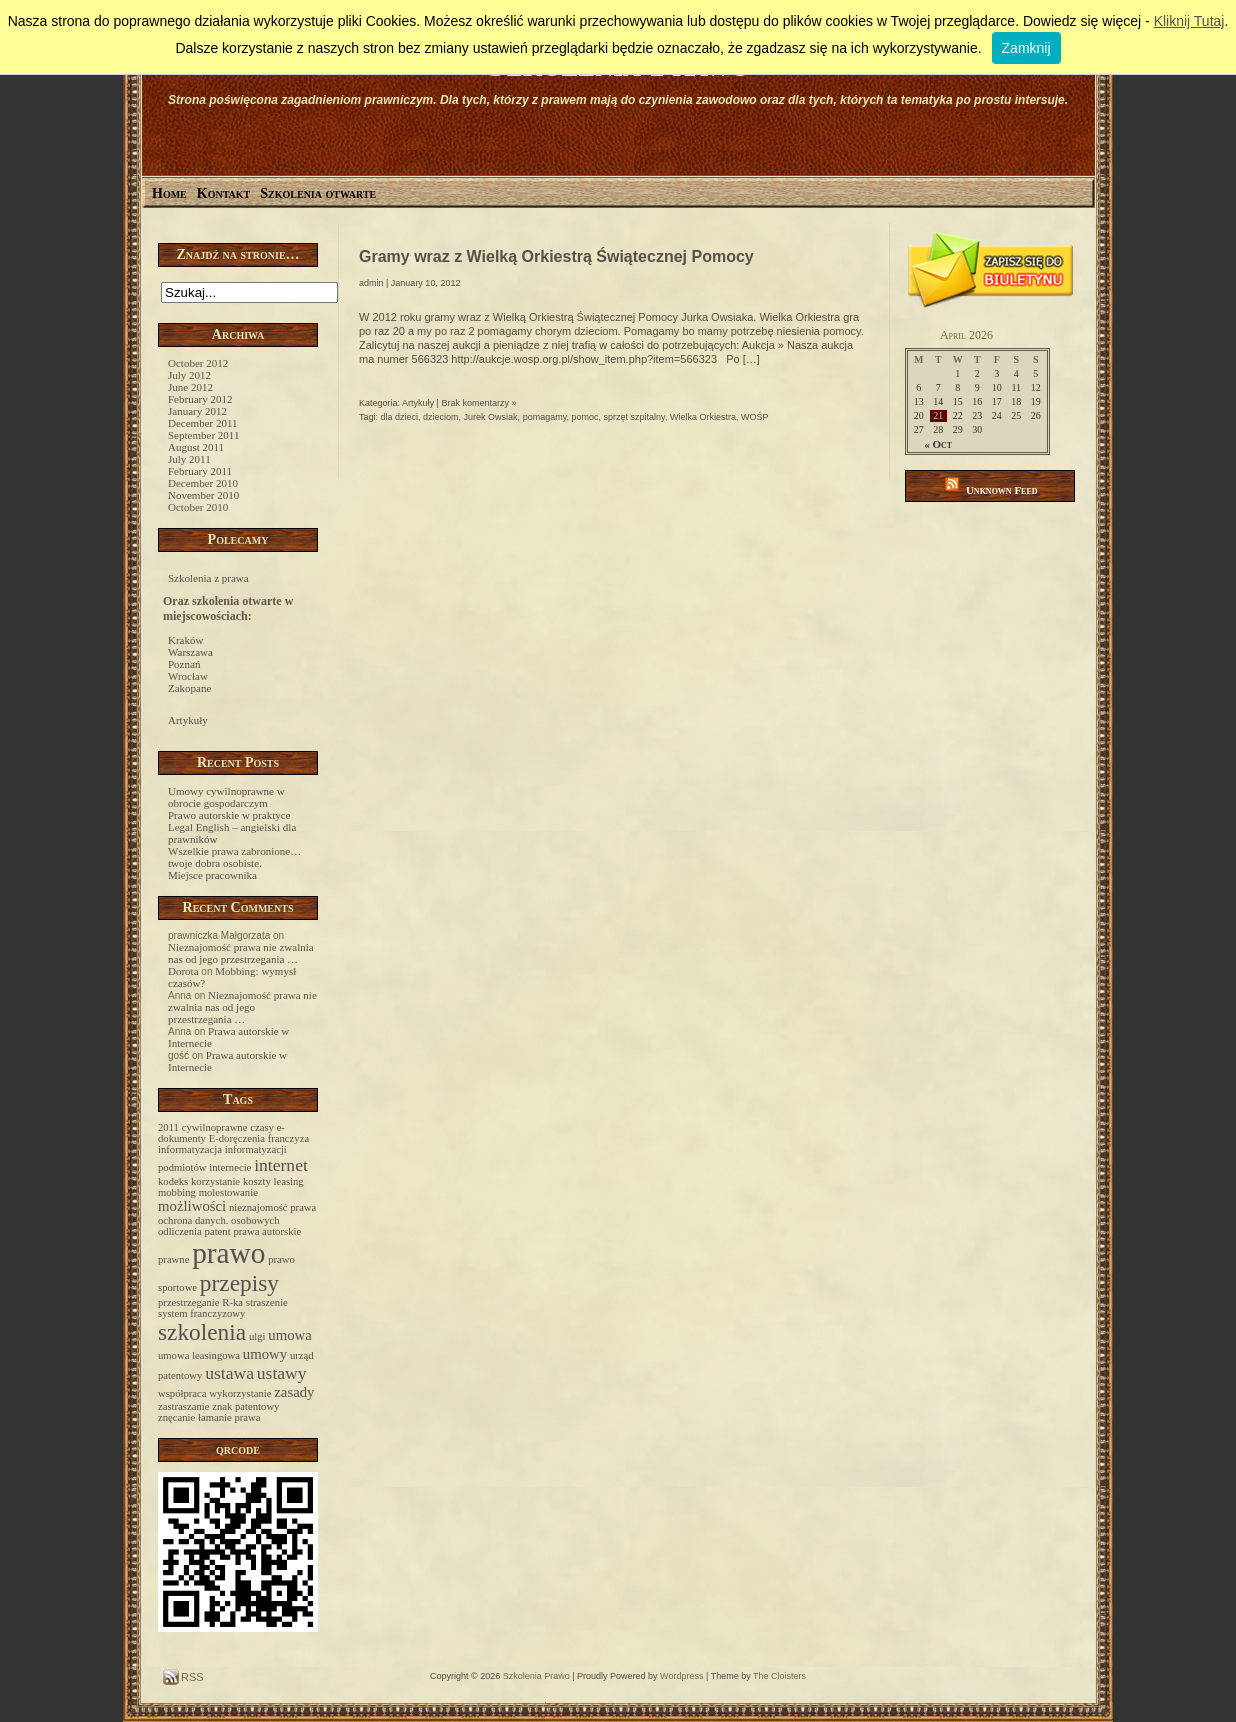 The image size is (1236, 1722). What do you see at coordinates (189, 459) in the screenshot?
I see `July 2011` at bounding box center [189, 459].